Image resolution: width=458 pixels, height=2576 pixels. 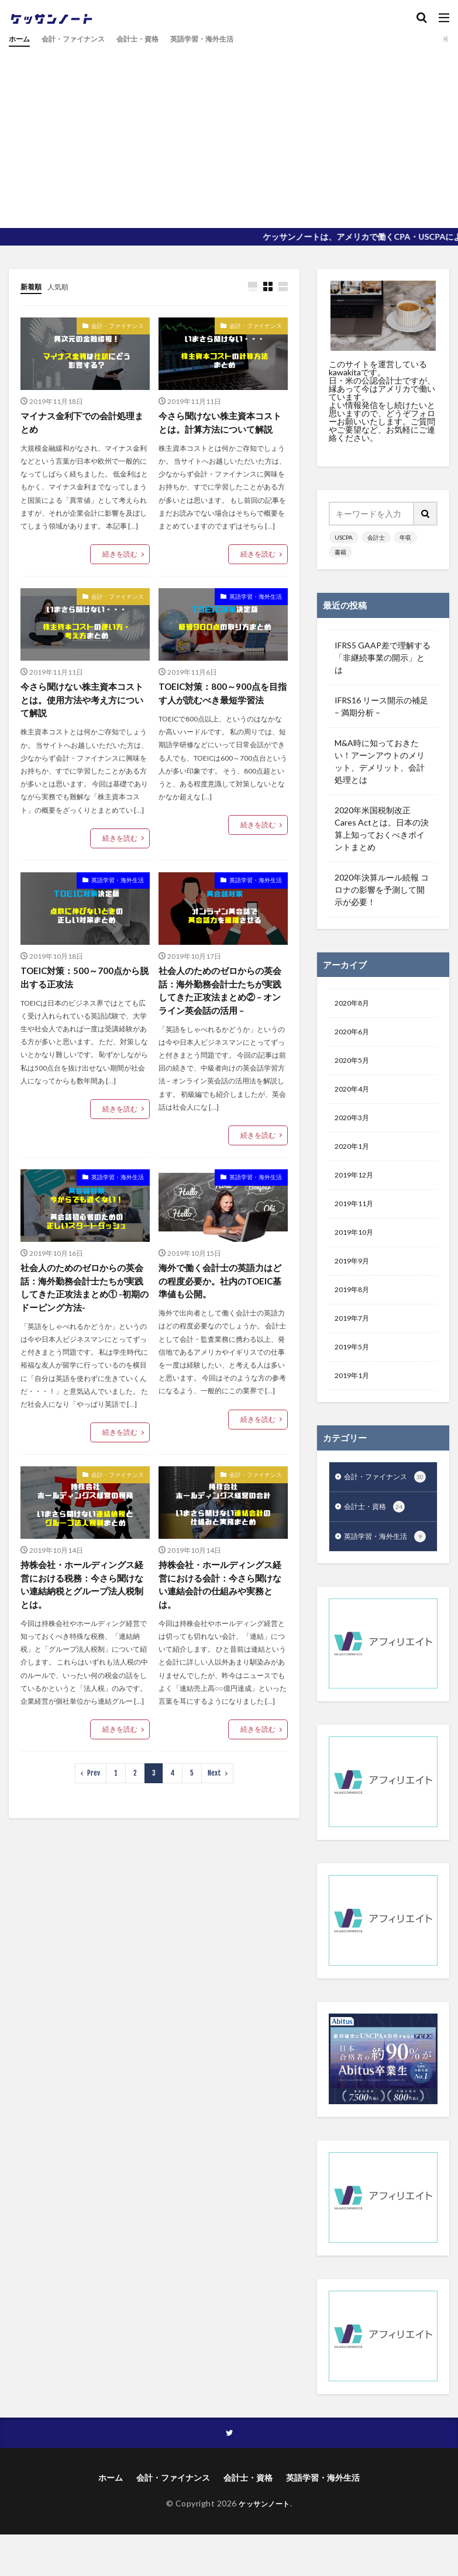 What do you see at coordinates (357, 1187) in the screenshot?
I see `2019年12月` at bounding box center [357, 1187].